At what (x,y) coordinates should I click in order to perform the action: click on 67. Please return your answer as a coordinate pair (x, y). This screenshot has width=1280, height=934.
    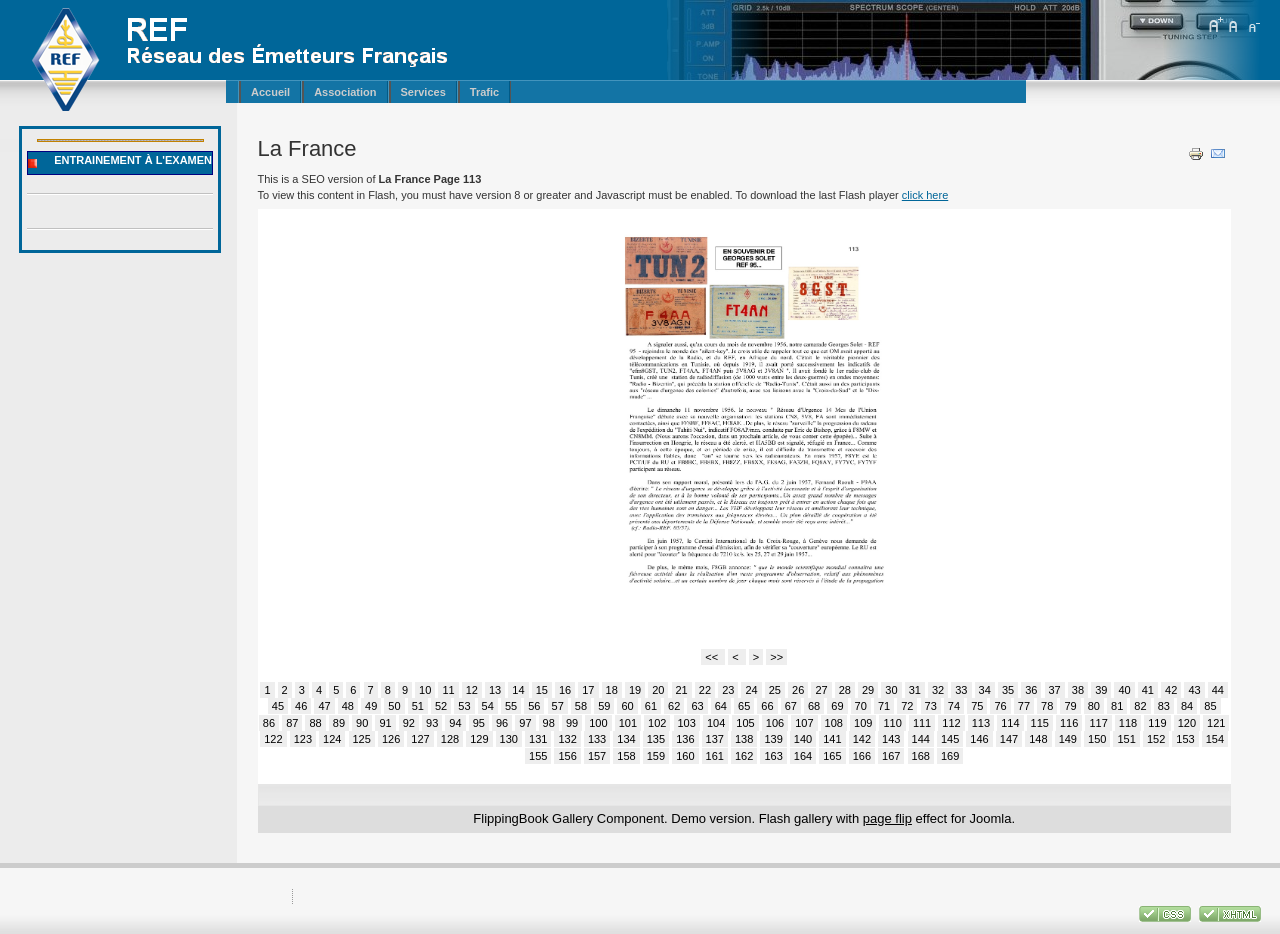
    Looking at the image, I should click on (791, 706).